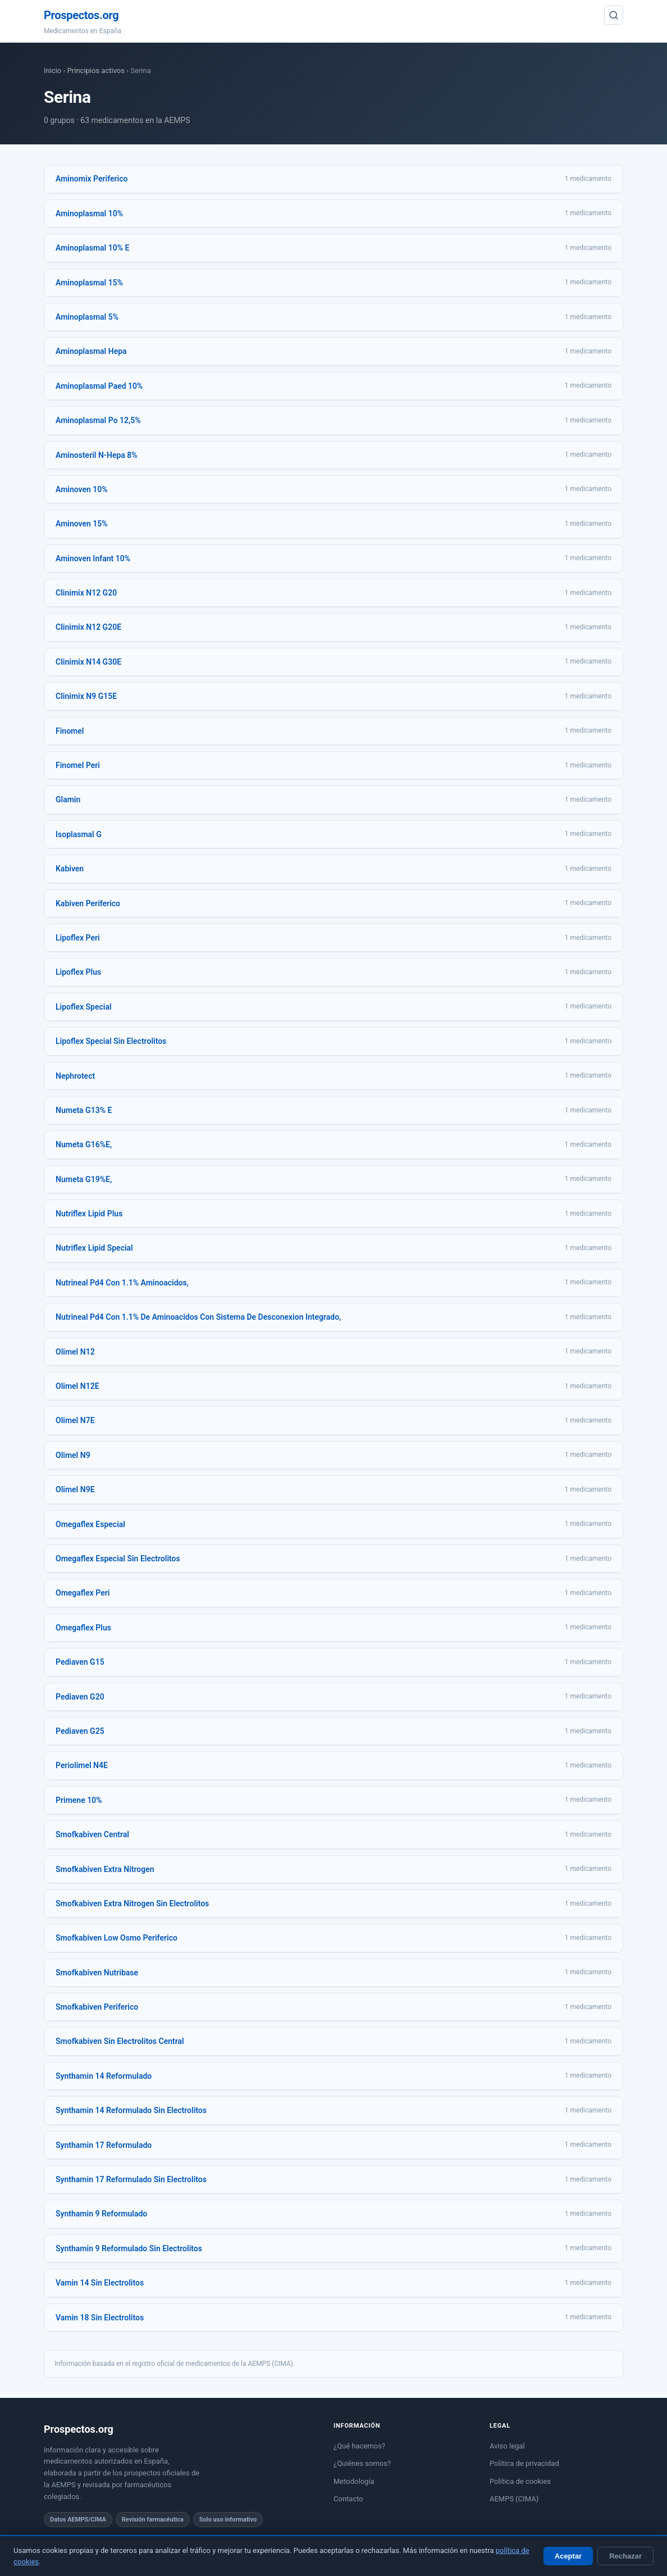 This screenshot has width=667, height=2576. I want to click on Omegaflex Peri, so click(82, 1592).